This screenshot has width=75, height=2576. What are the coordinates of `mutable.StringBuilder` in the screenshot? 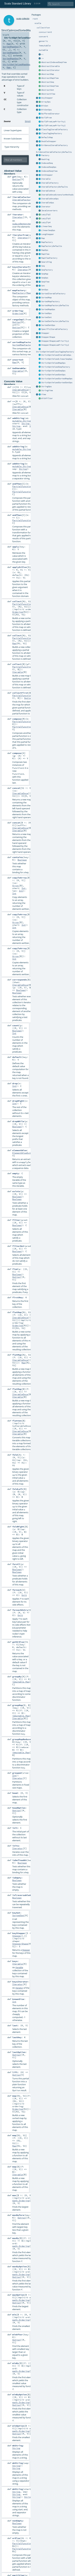 It's located at (26, 420).